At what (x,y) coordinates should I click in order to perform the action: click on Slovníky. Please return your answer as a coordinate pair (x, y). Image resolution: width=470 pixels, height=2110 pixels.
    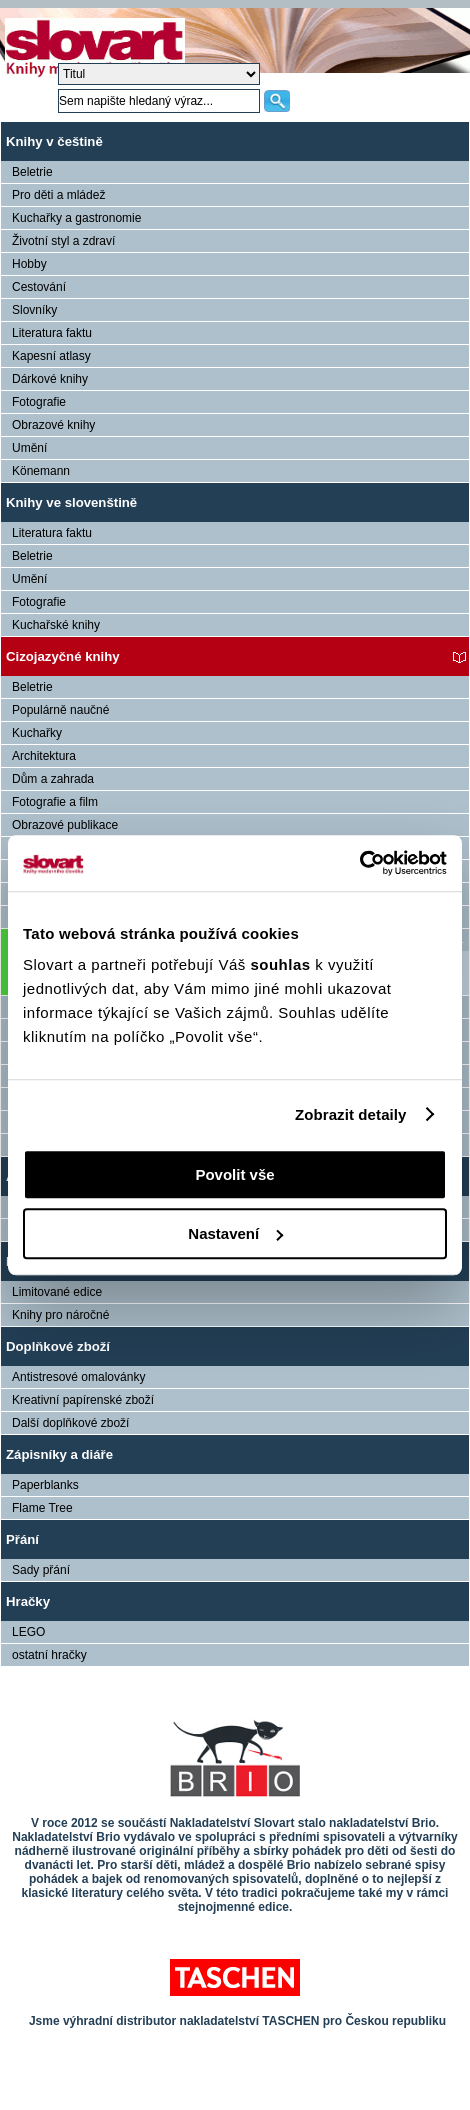
    Looking at the image, I should click on (34, 310).